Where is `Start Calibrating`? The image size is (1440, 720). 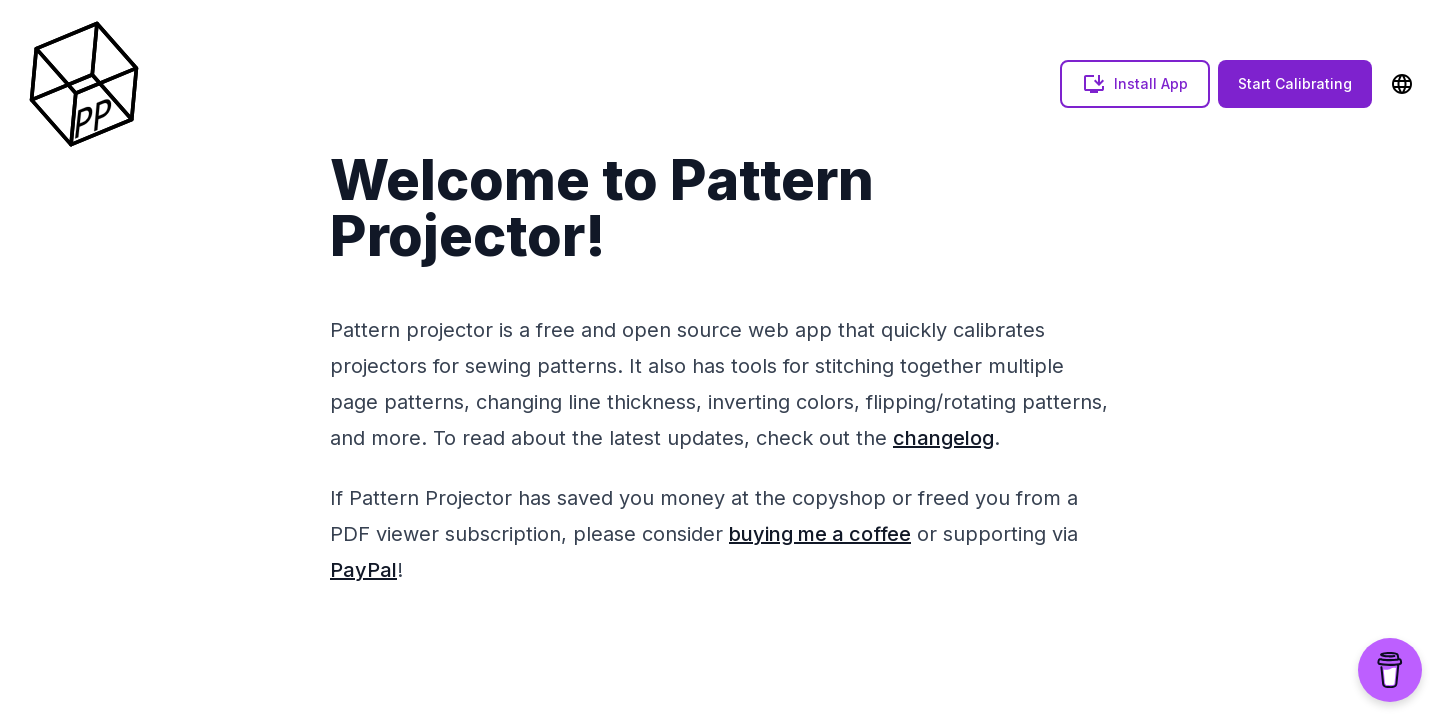 Start Calibrating is located at coordinates (1295, 83).